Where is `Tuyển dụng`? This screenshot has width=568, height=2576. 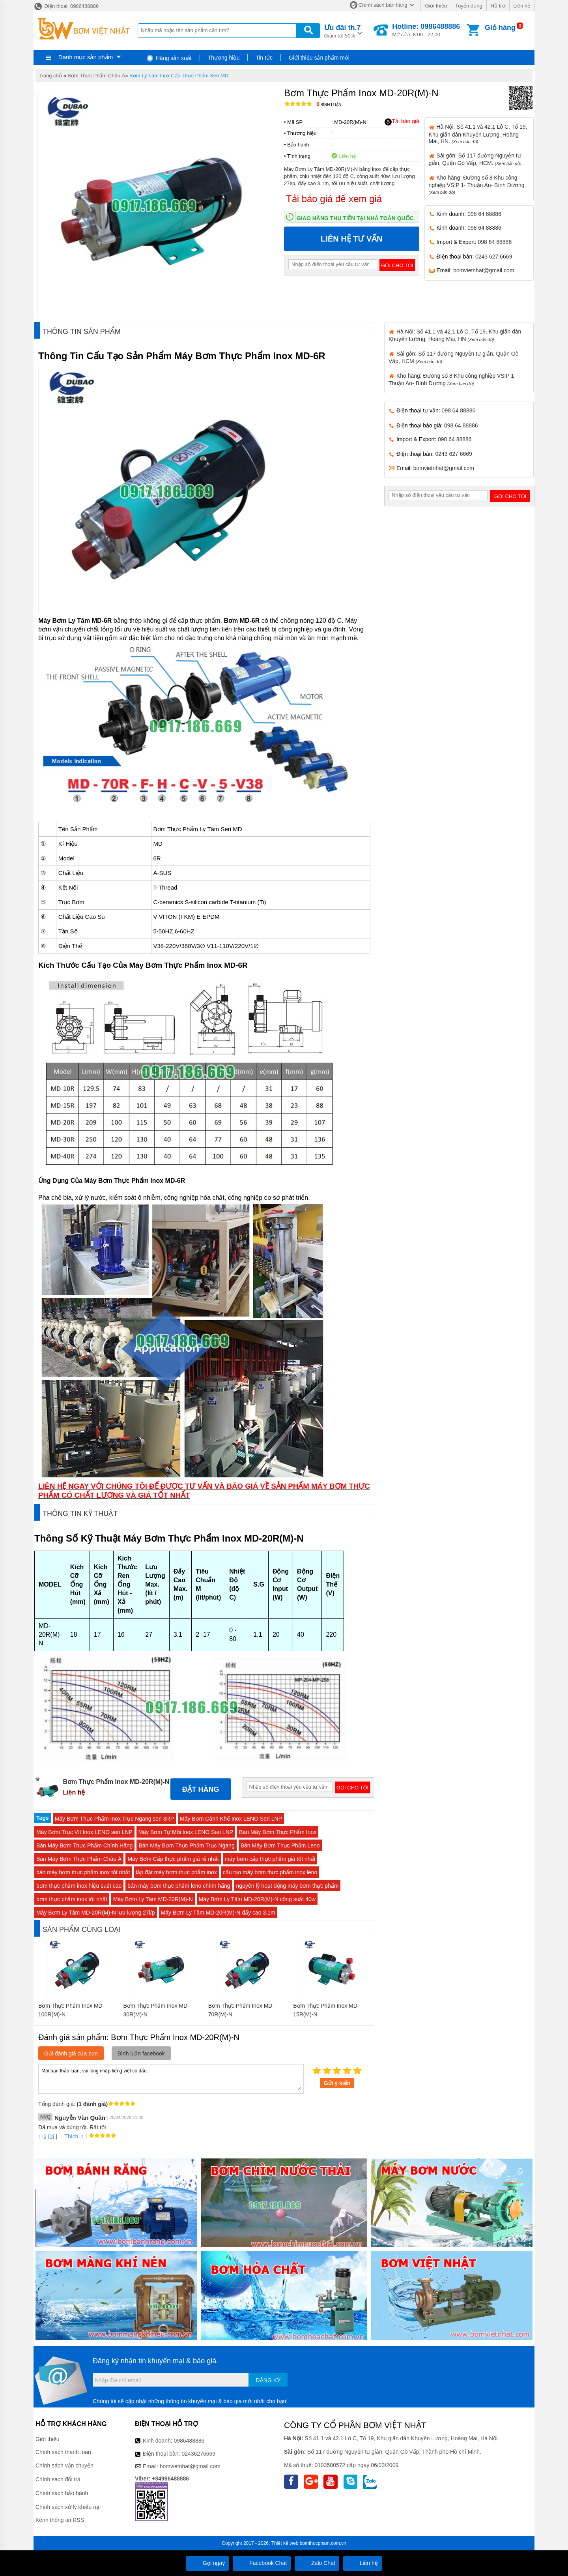
Tuyển dụng is located at coordinates (468, 6).